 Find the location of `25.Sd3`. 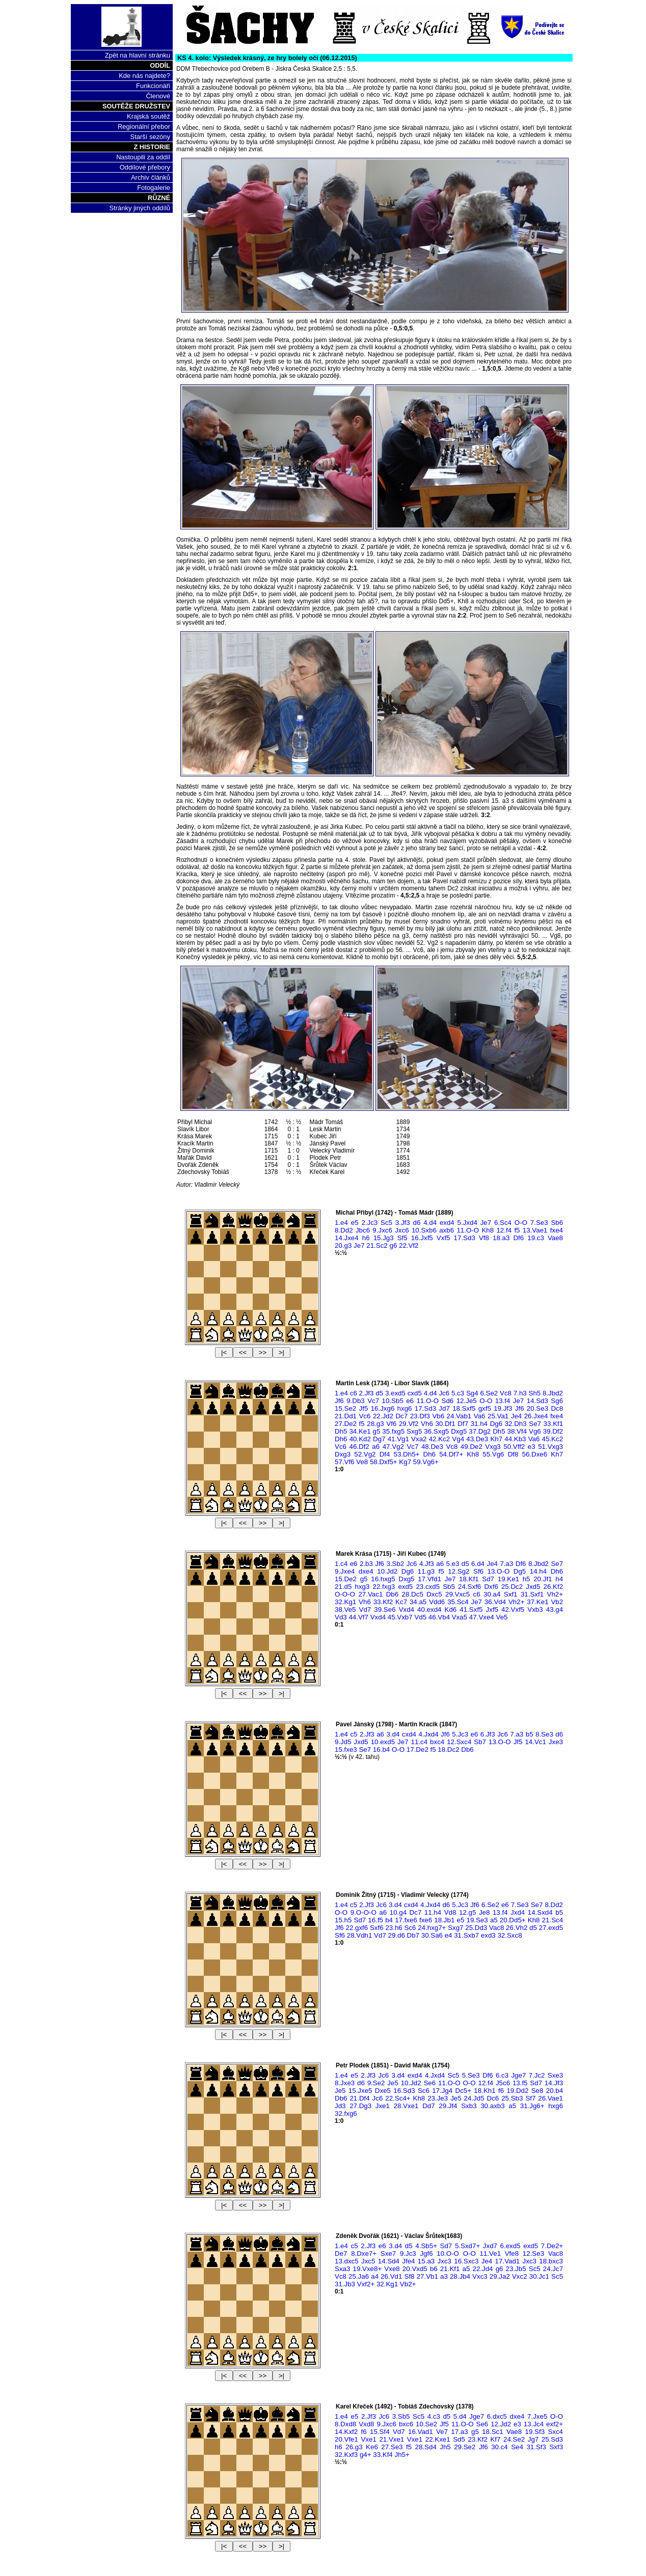

25.Sd3 is located at coordinates (552, 2439).